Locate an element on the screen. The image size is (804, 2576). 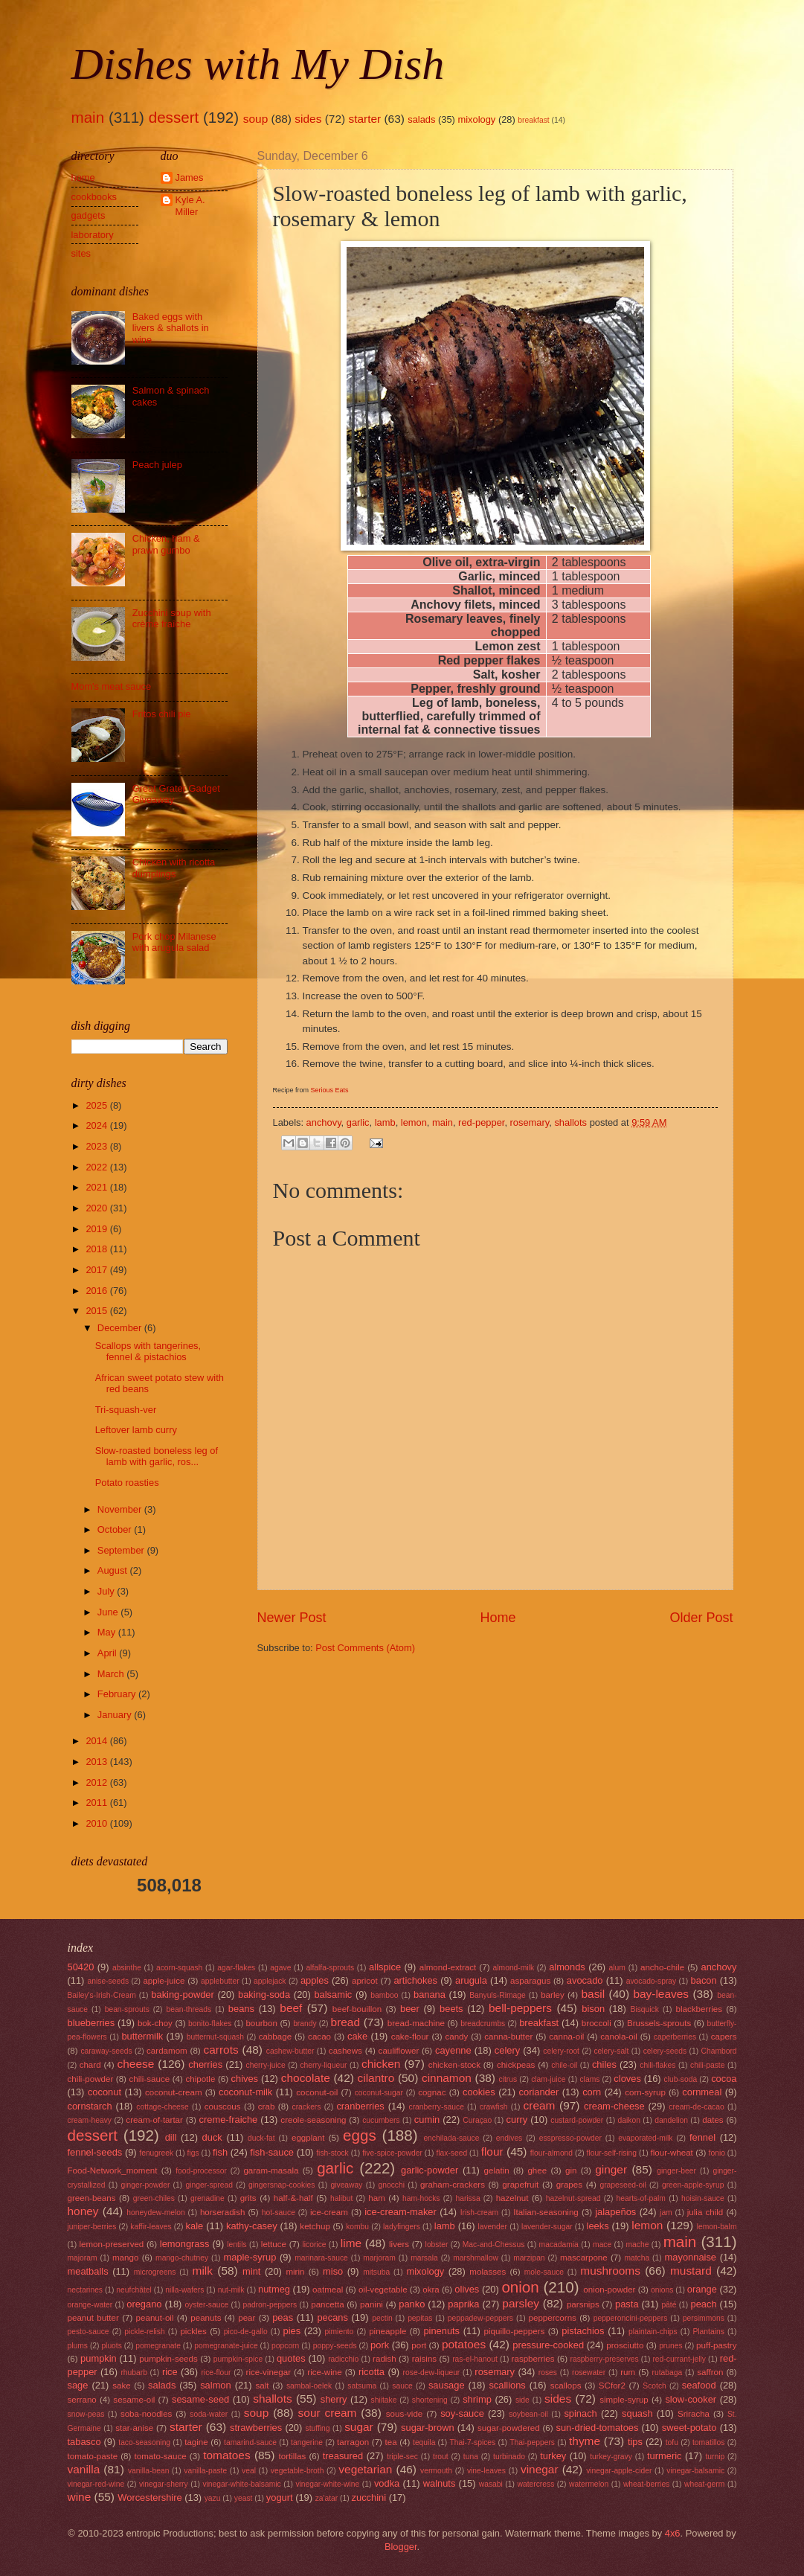
tea is located at coordinates (391, 2442).